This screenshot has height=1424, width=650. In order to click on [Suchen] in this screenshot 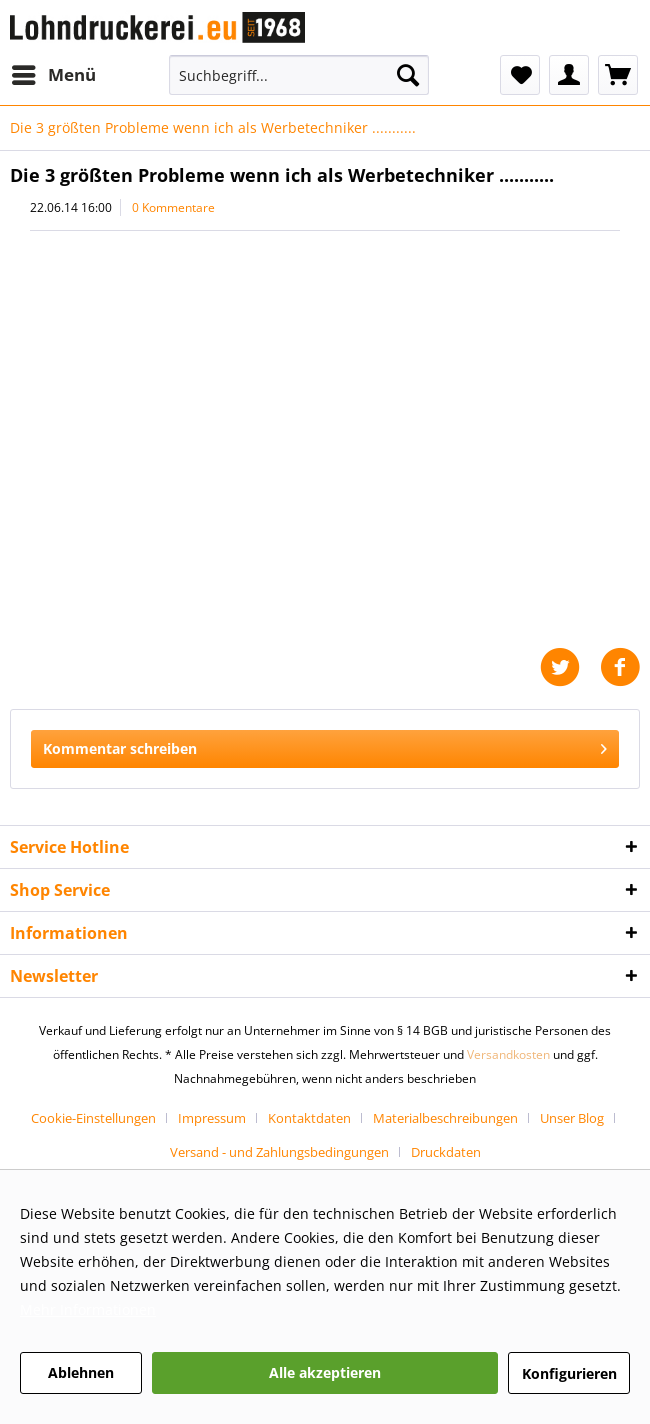, I will do `click(408, 75)`.